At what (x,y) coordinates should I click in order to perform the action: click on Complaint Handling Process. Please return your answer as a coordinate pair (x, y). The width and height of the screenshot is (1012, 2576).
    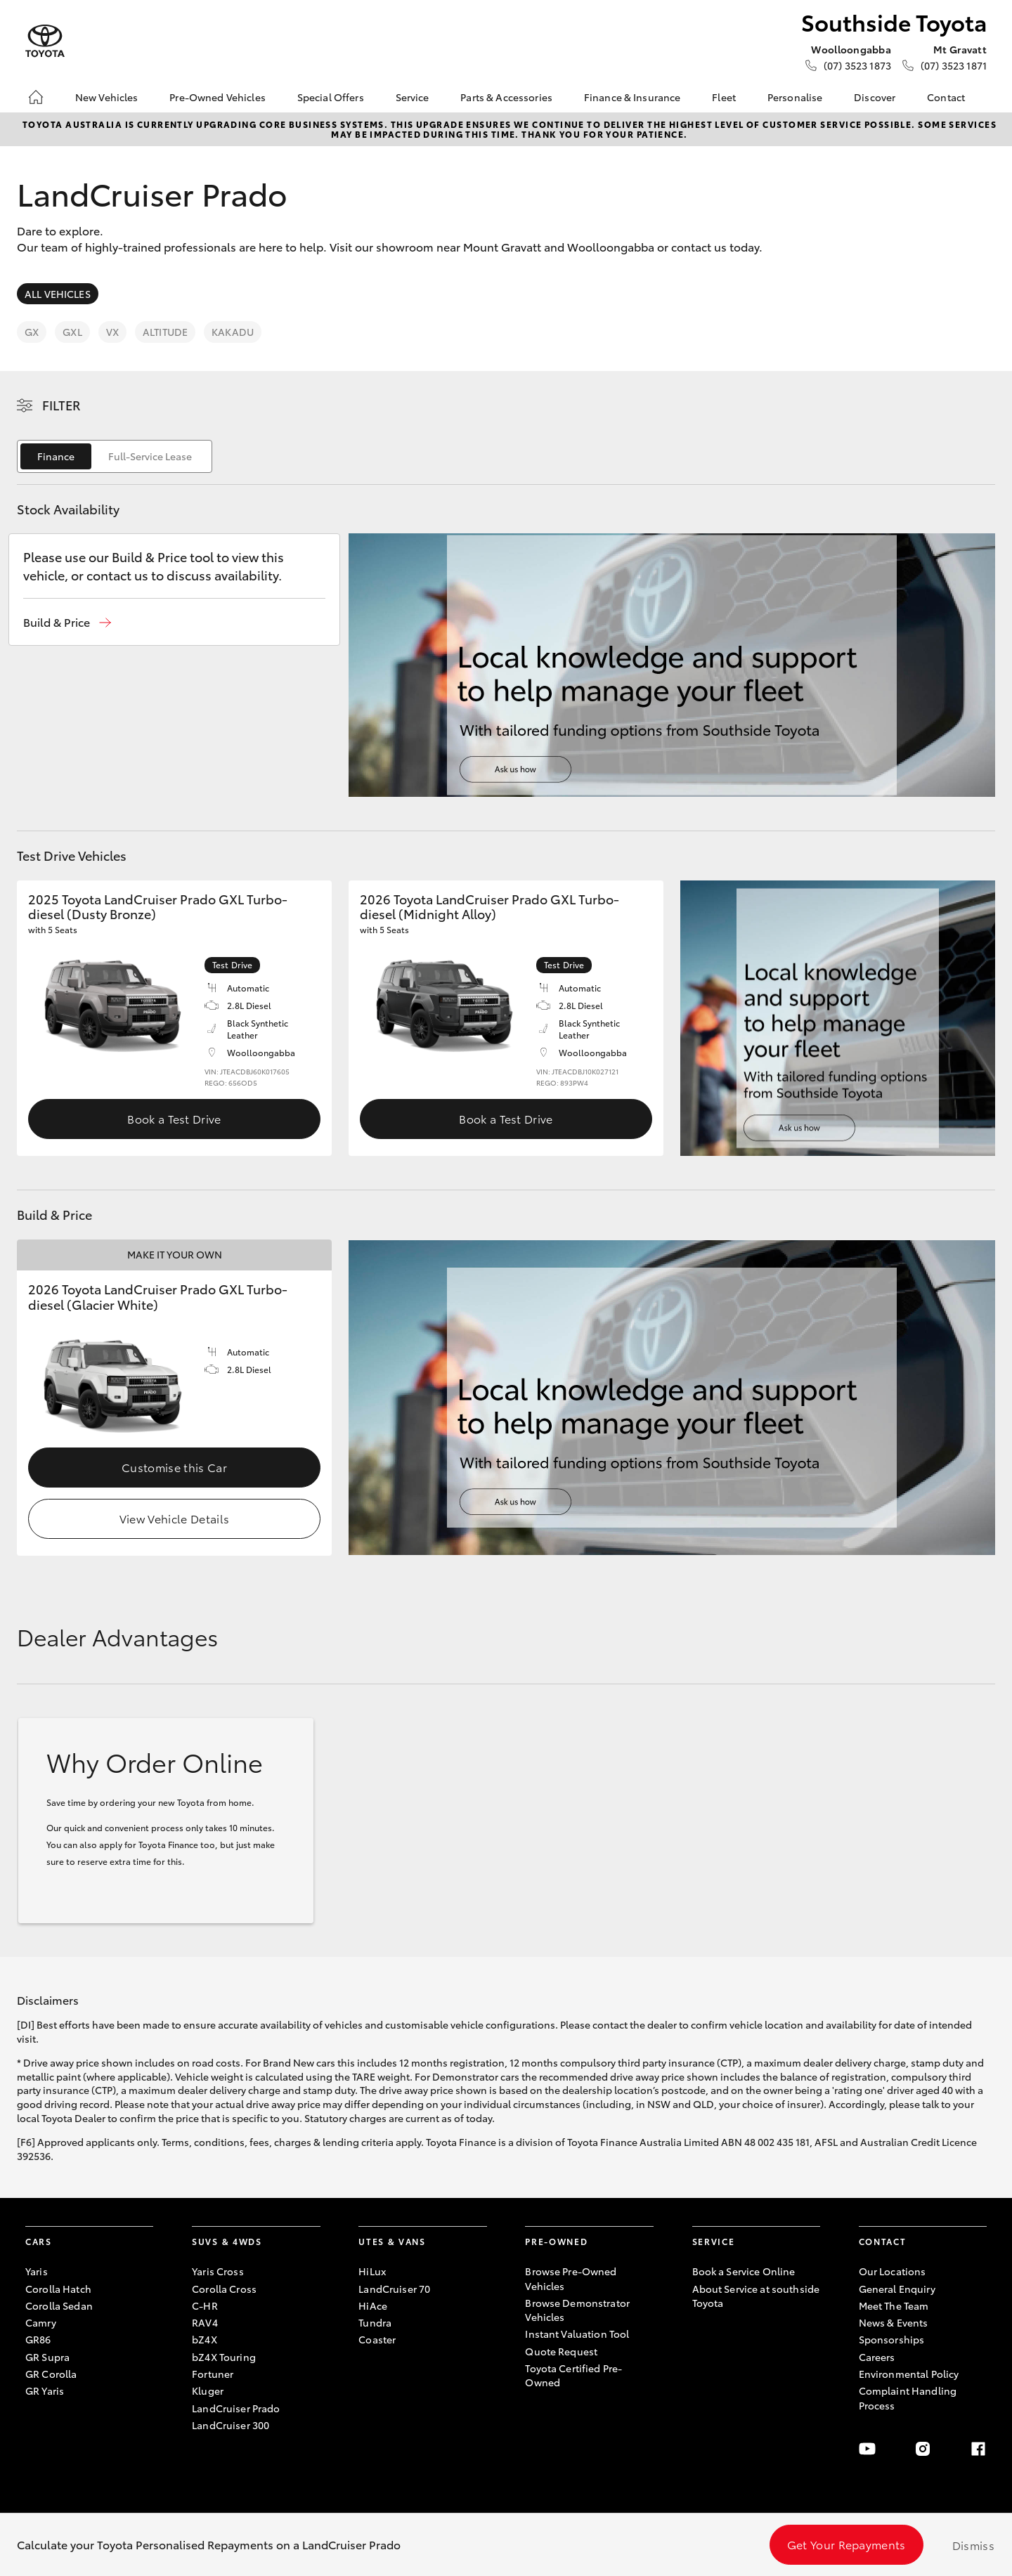
    Looking at the image, I should click on (908, 2397).